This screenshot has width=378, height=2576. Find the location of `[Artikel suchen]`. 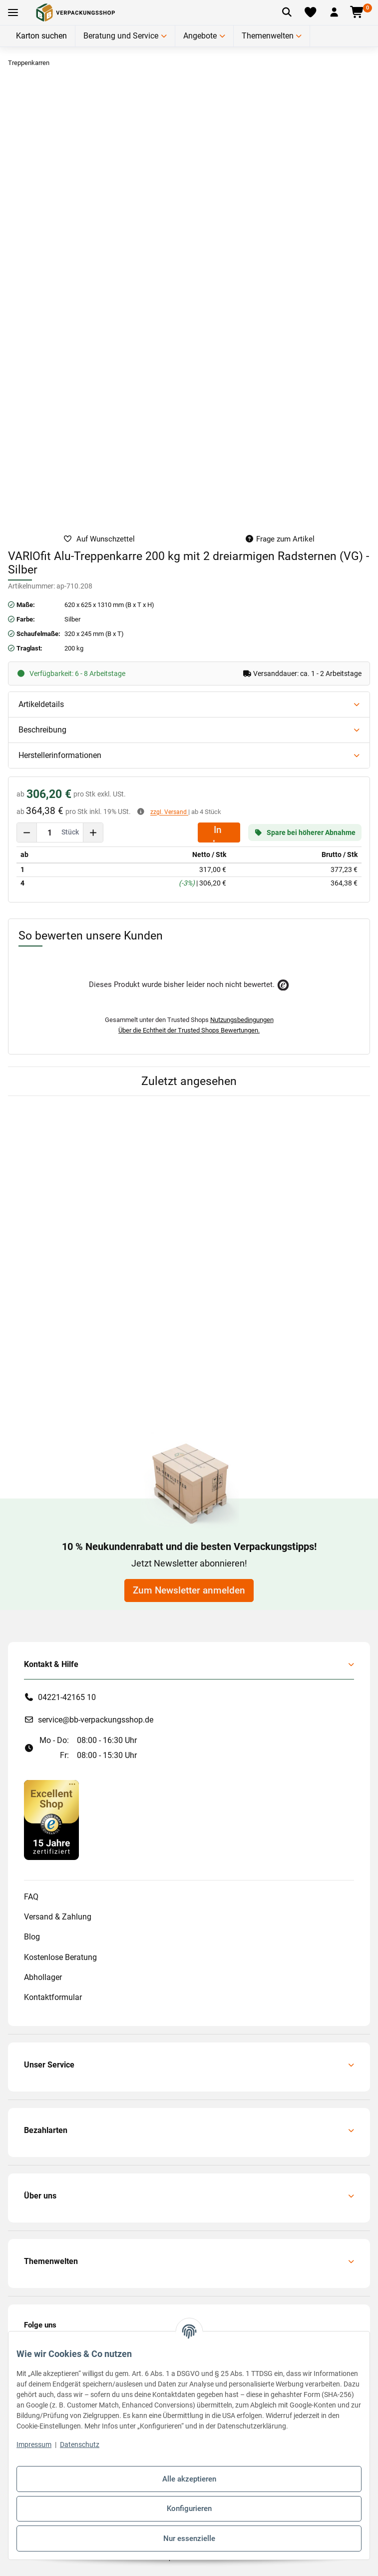

[Artikel suchen] is located at coordinates (287, 12).